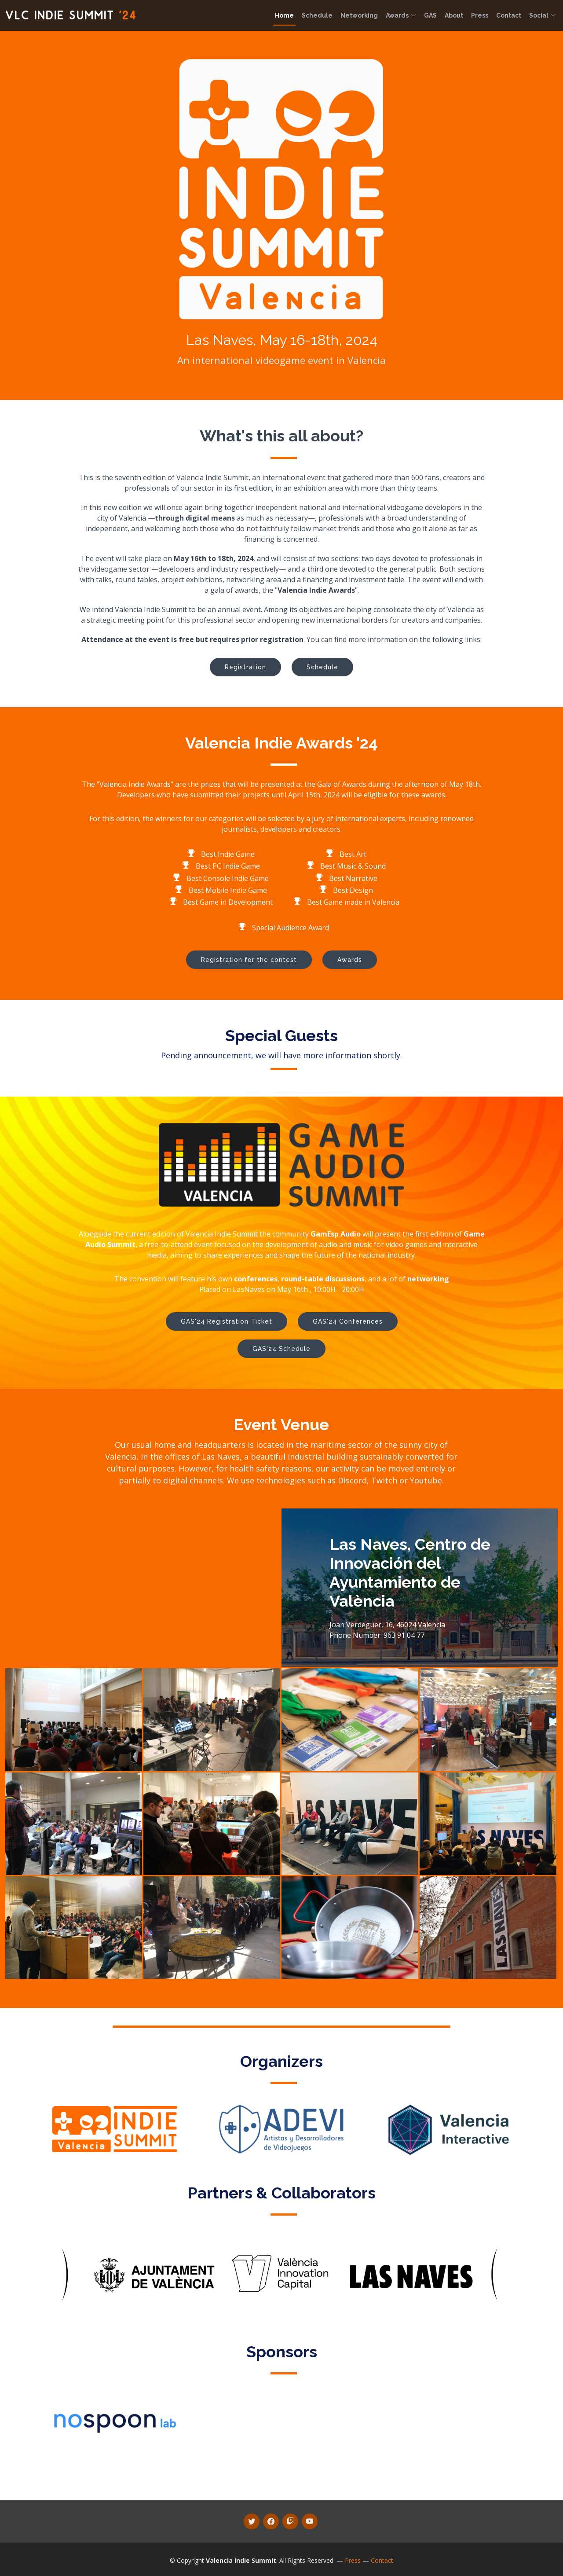 The image size is (563, 2576). What do you see at coordinates (348, 1321) in the screenshot?
I see `GAS'24 Conferences` at bounding box center [348, 1321].